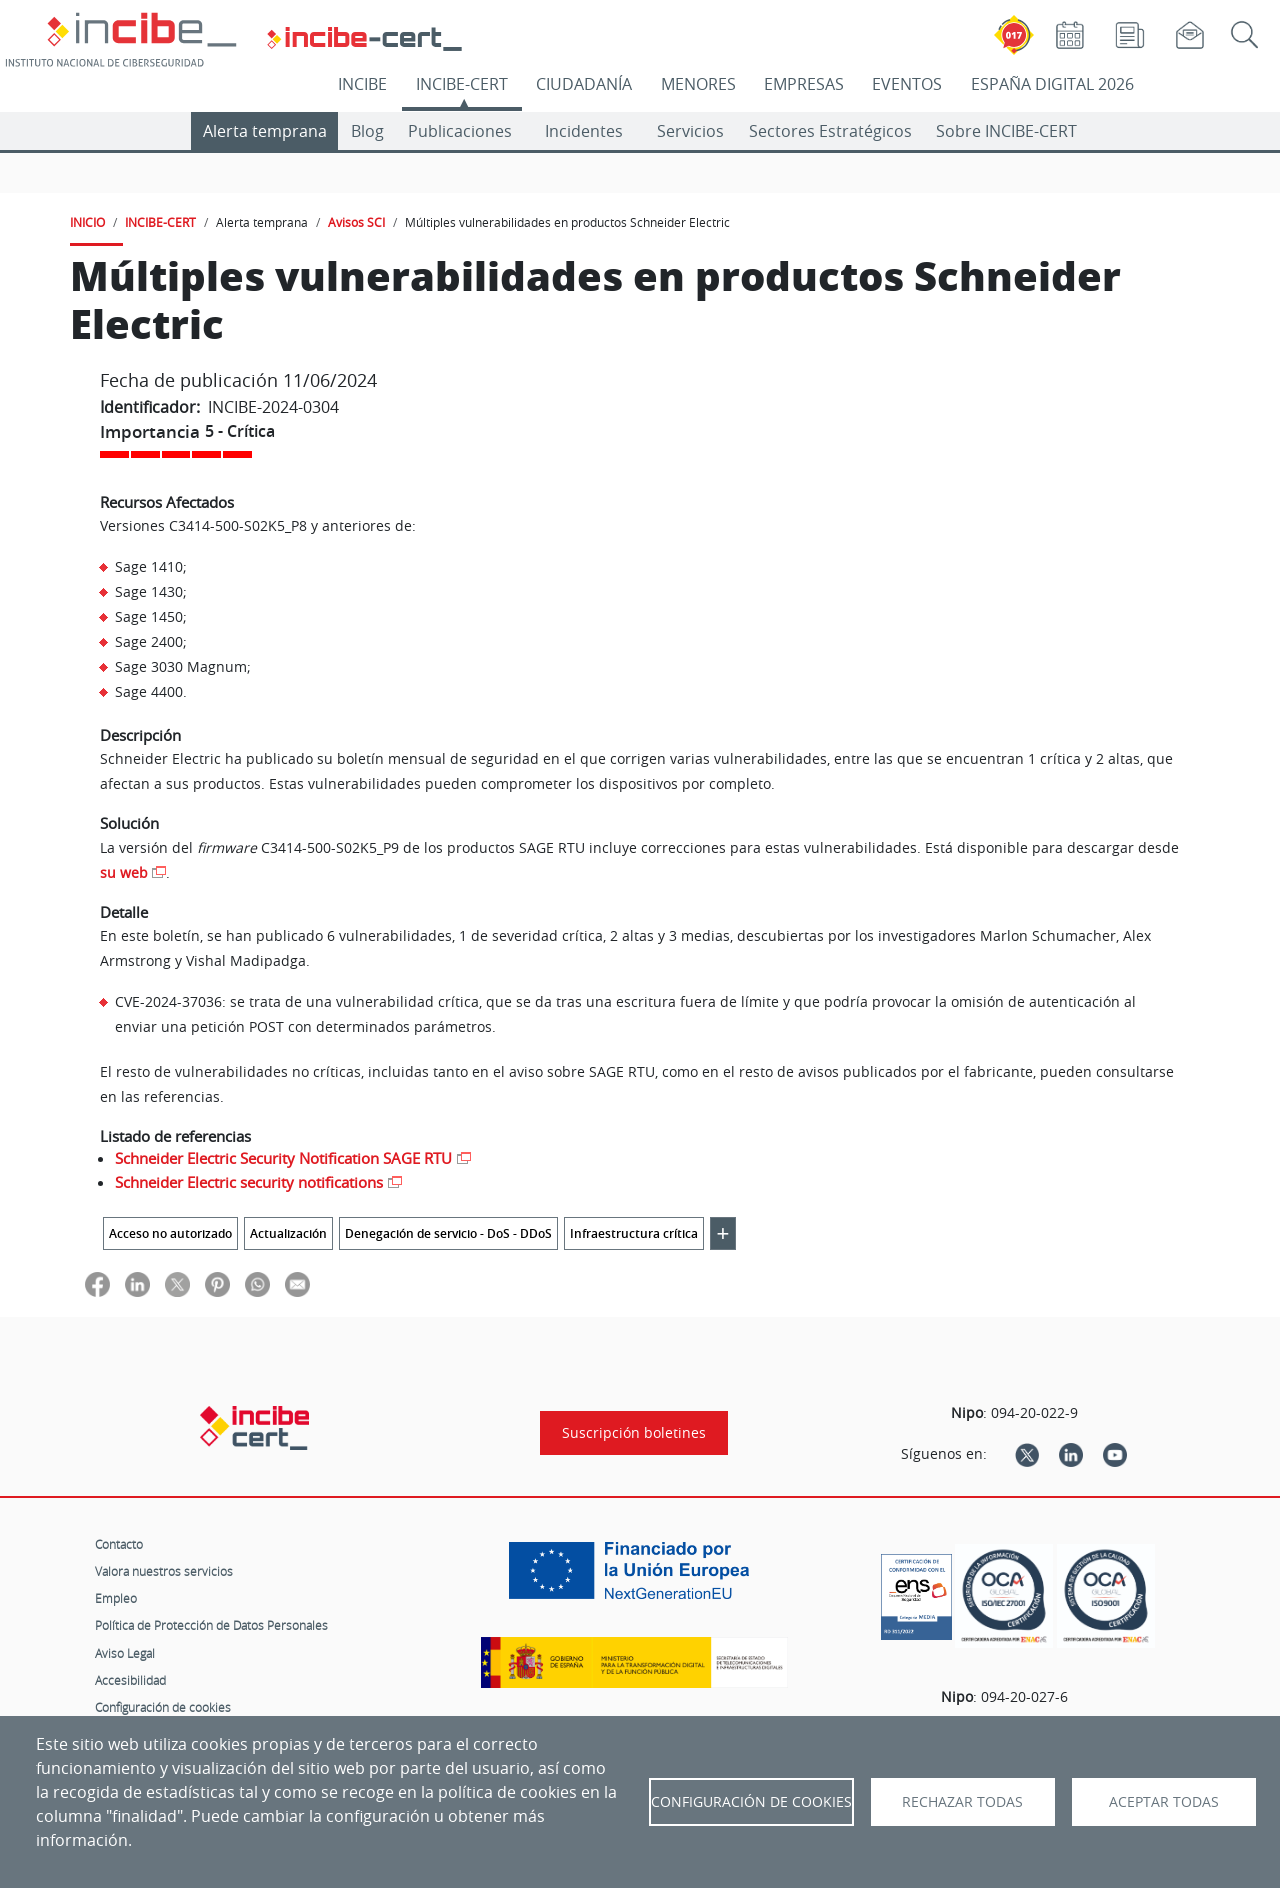 The image size is (1280, 1888). What do you see at coordinates (116, 1598) in the screenshot?
I see `Empleo` at bounding box center [116, 1598].